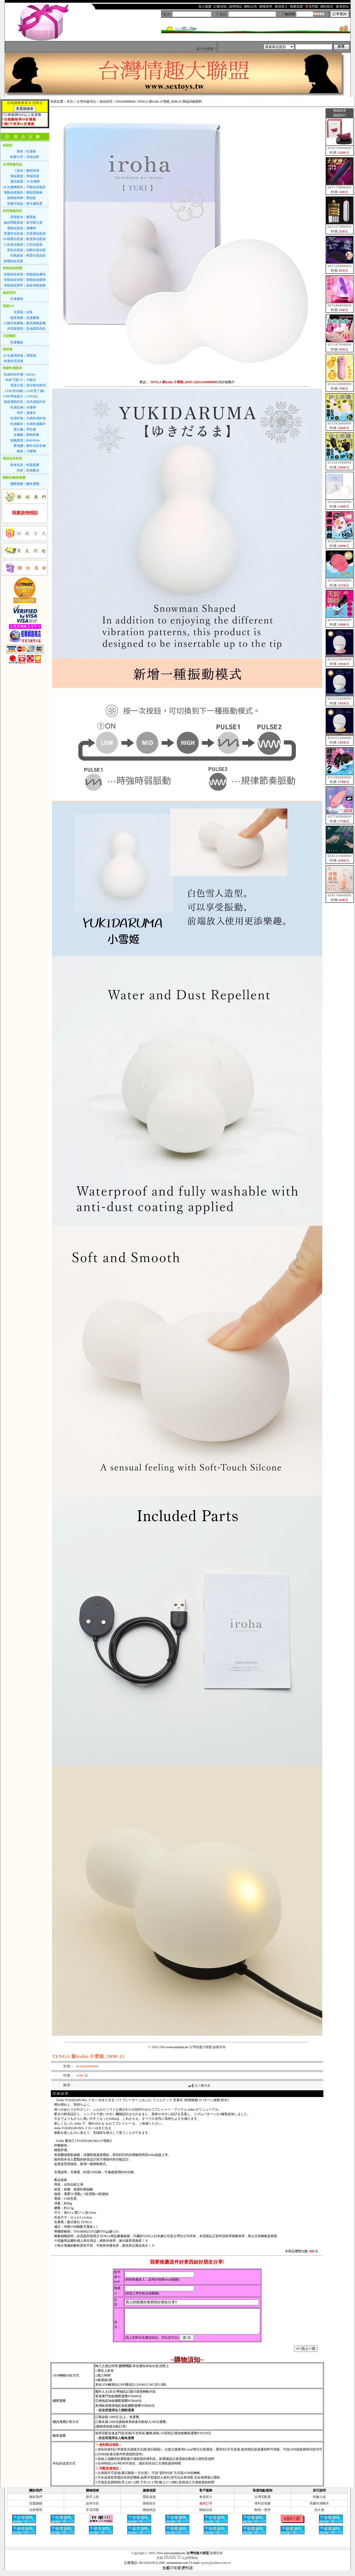 The image size is (355, 2576). I want to click on 法律聲明, so click(35, 2515).